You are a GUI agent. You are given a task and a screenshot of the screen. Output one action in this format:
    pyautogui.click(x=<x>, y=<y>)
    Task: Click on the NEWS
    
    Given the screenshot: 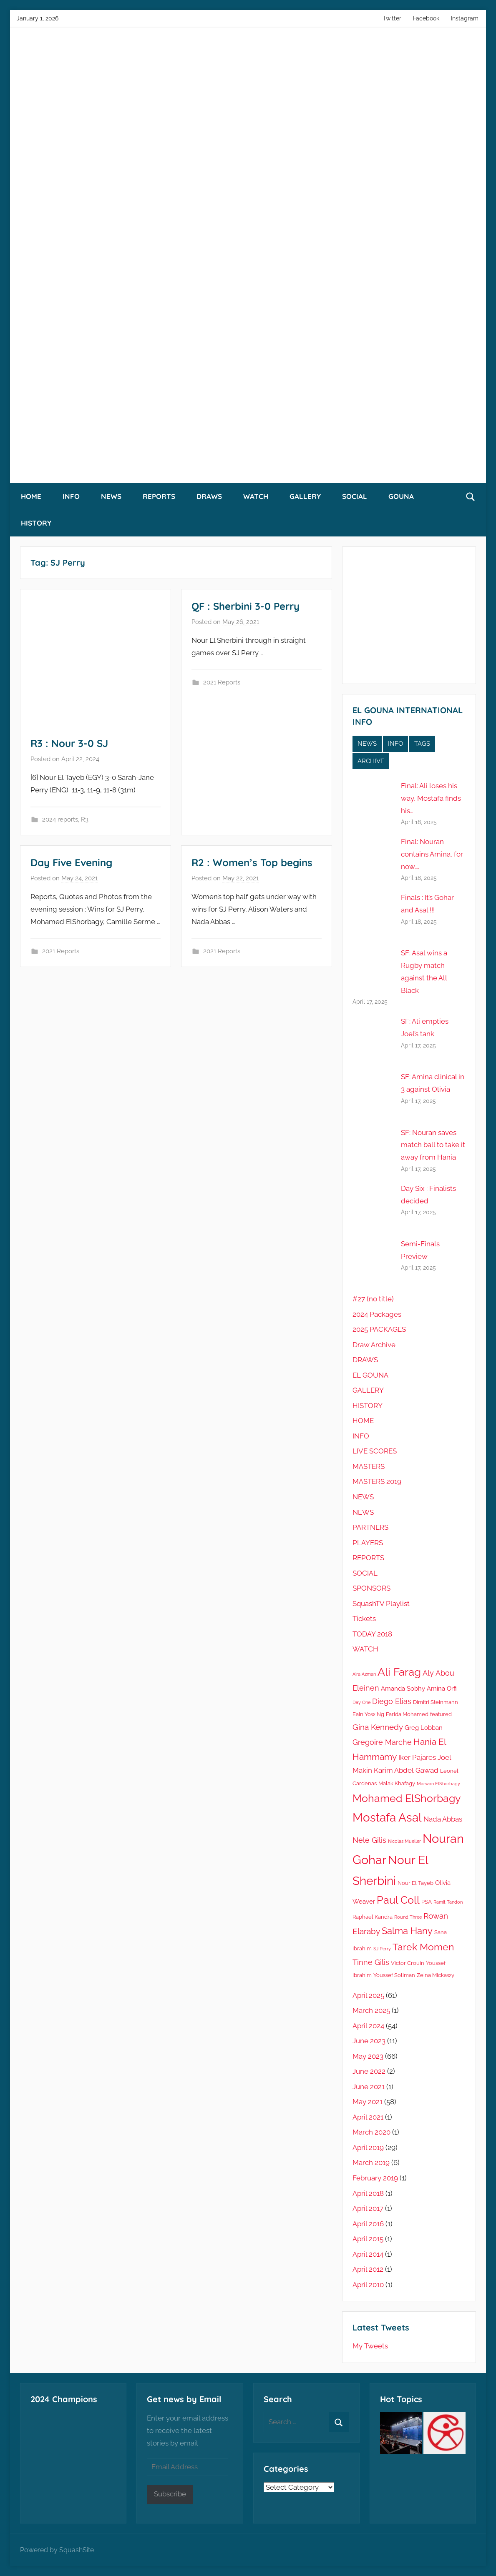 What is the action you would take?
    pyautogui.click(x=111, y=496)
    